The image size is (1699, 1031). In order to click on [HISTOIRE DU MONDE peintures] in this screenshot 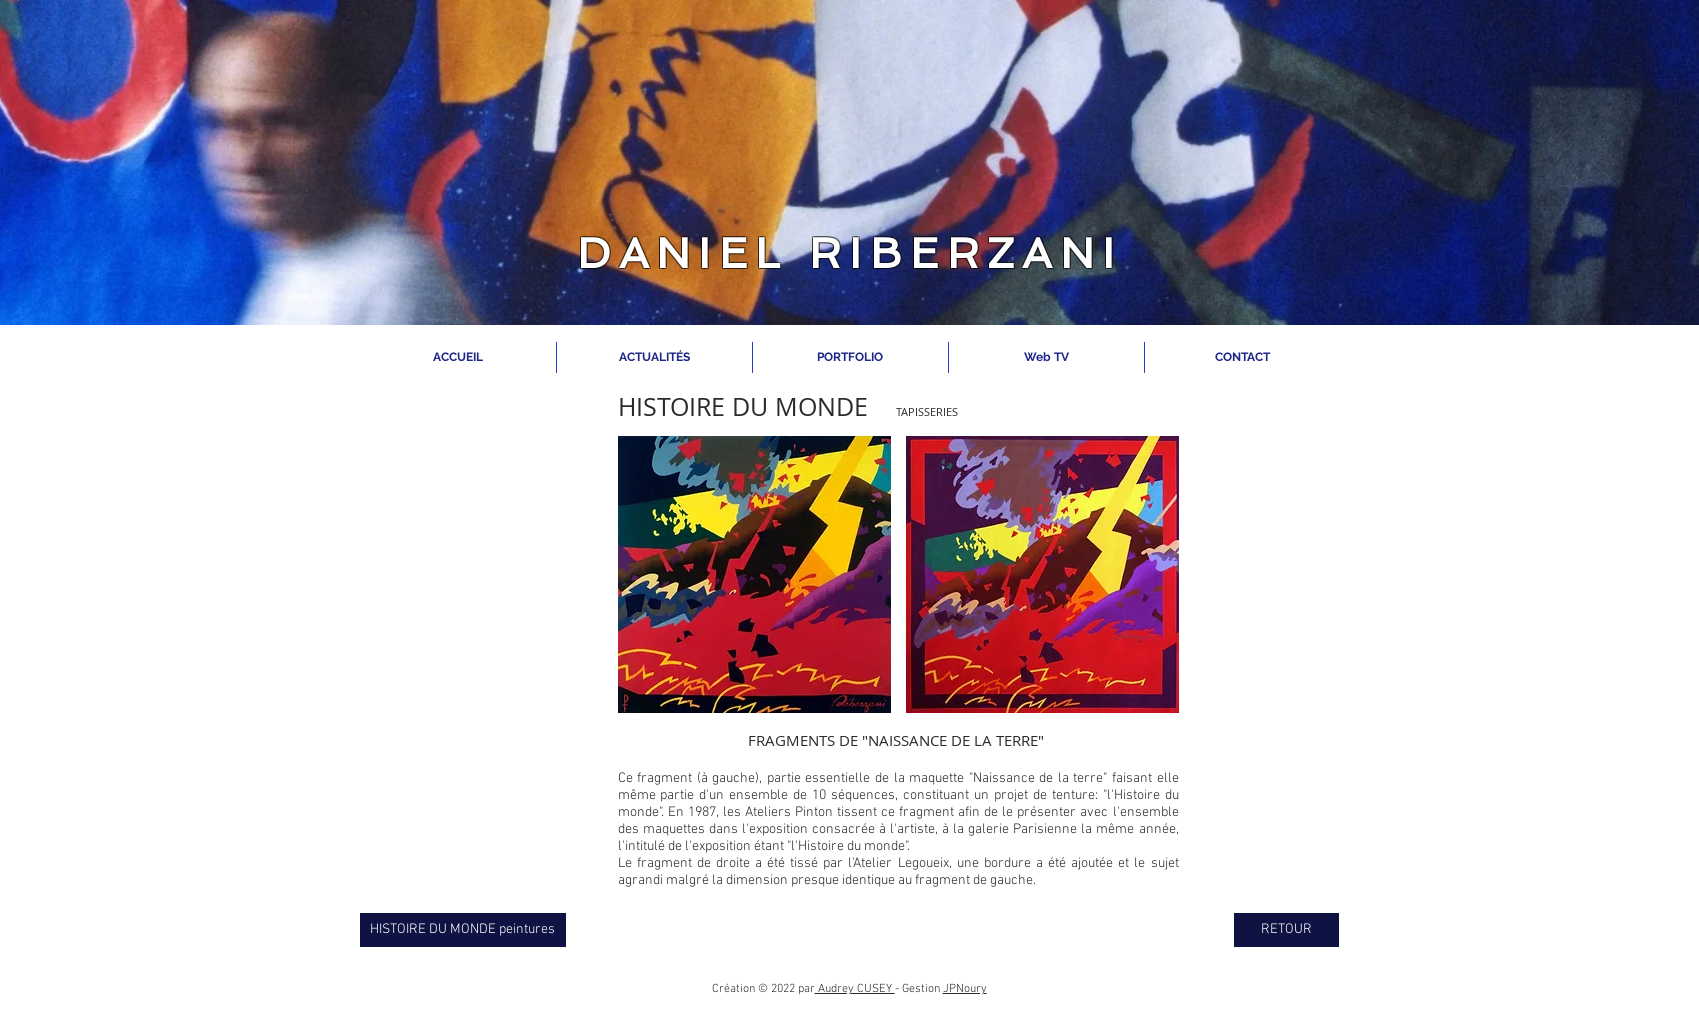, I will do `click(463, 930)`.